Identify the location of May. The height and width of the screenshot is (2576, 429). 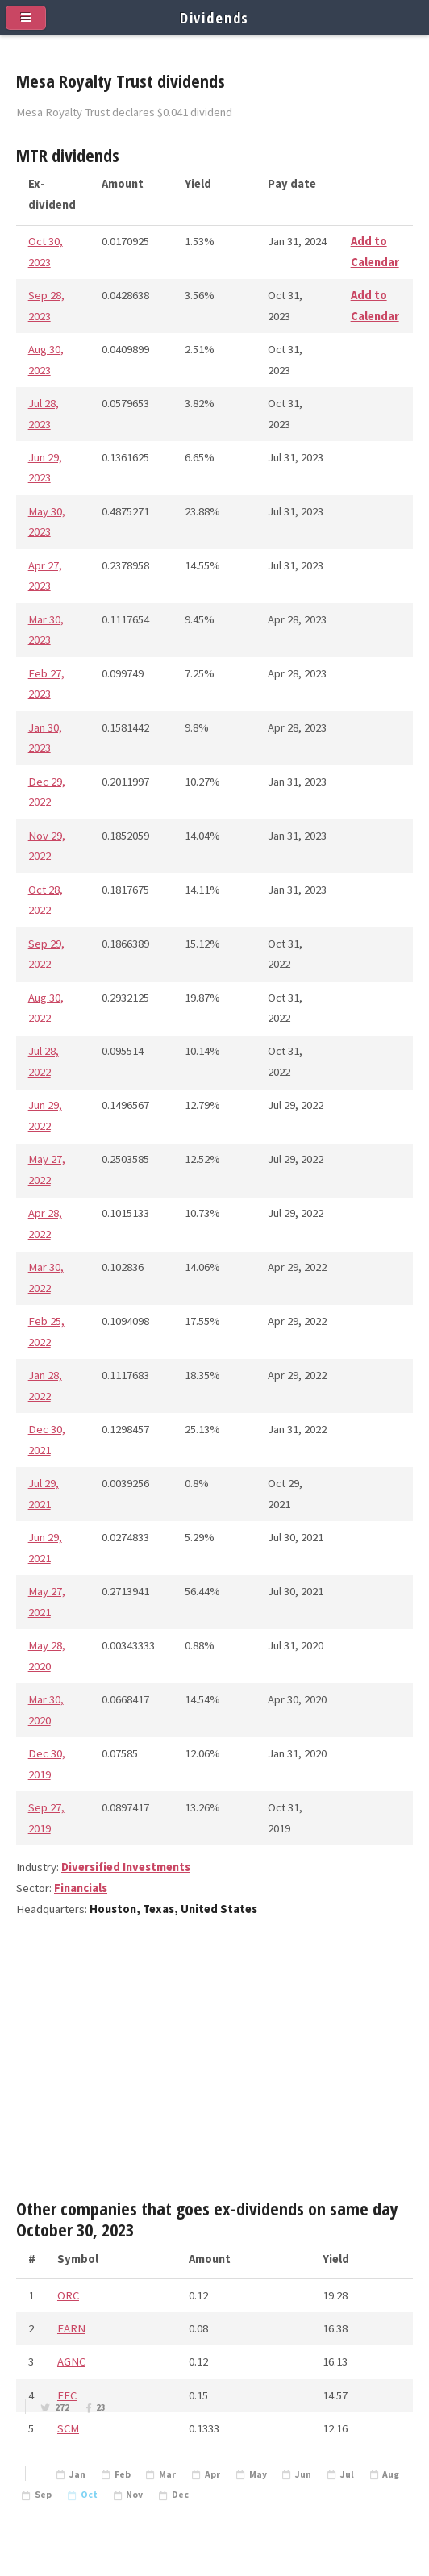
(258, 2474).